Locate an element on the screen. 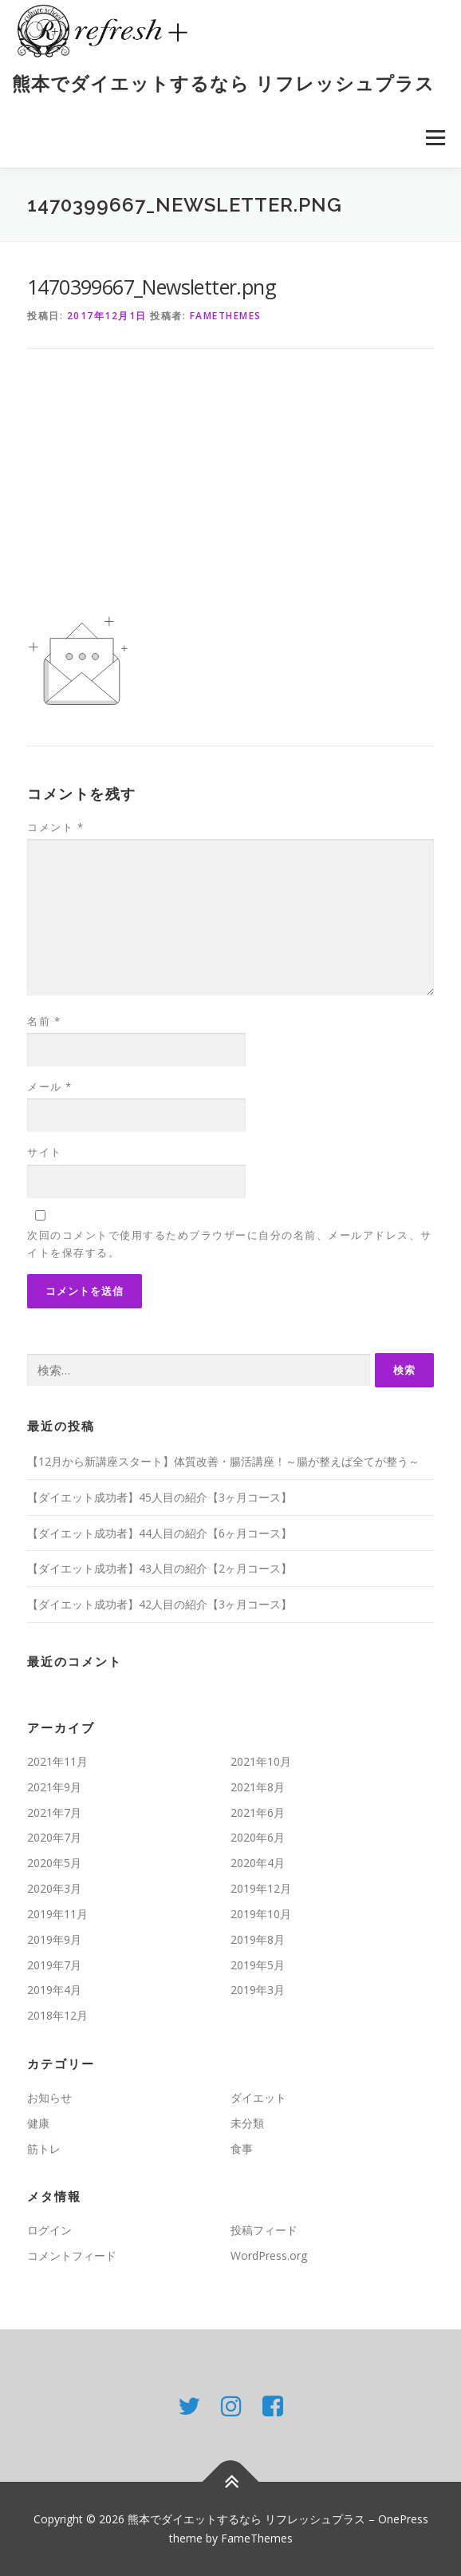  2020年5月 is located at coordinates (54, 1862).